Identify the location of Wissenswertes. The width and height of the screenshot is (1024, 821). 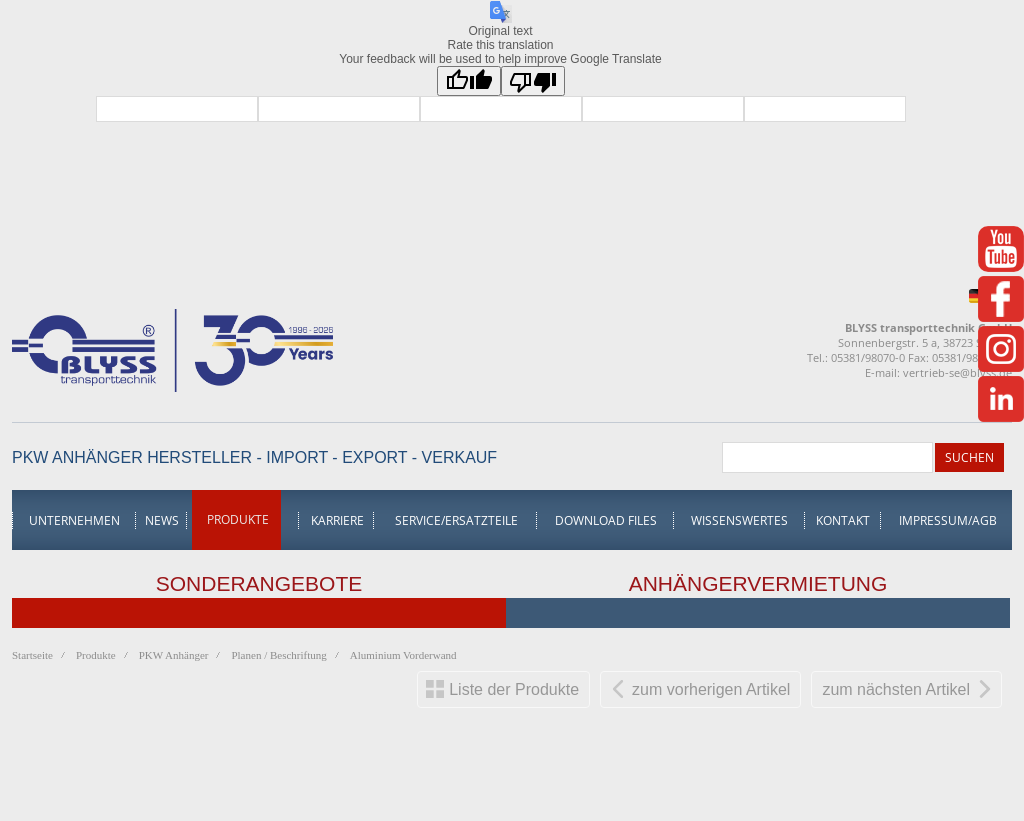
(739, 520).